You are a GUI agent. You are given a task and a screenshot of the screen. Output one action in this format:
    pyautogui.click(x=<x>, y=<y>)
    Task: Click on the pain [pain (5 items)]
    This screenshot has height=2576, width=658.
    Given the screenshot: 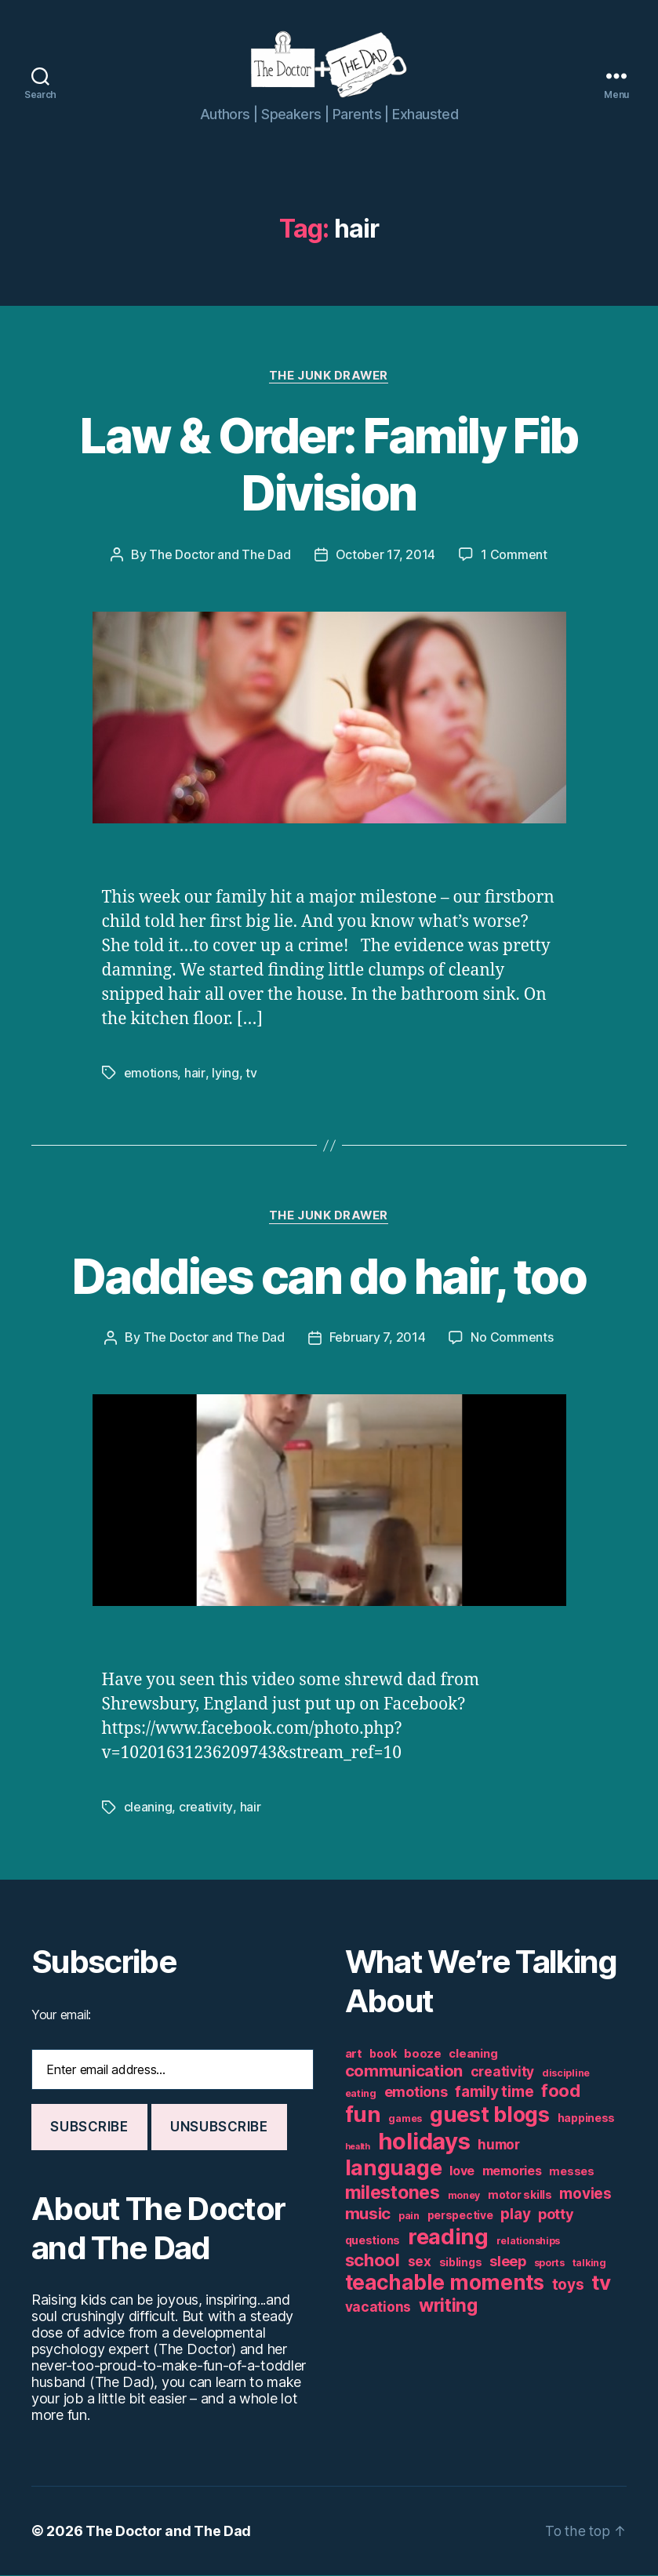 What is the action you would take?
    pyautogui.click(x=409, y=2216)
    